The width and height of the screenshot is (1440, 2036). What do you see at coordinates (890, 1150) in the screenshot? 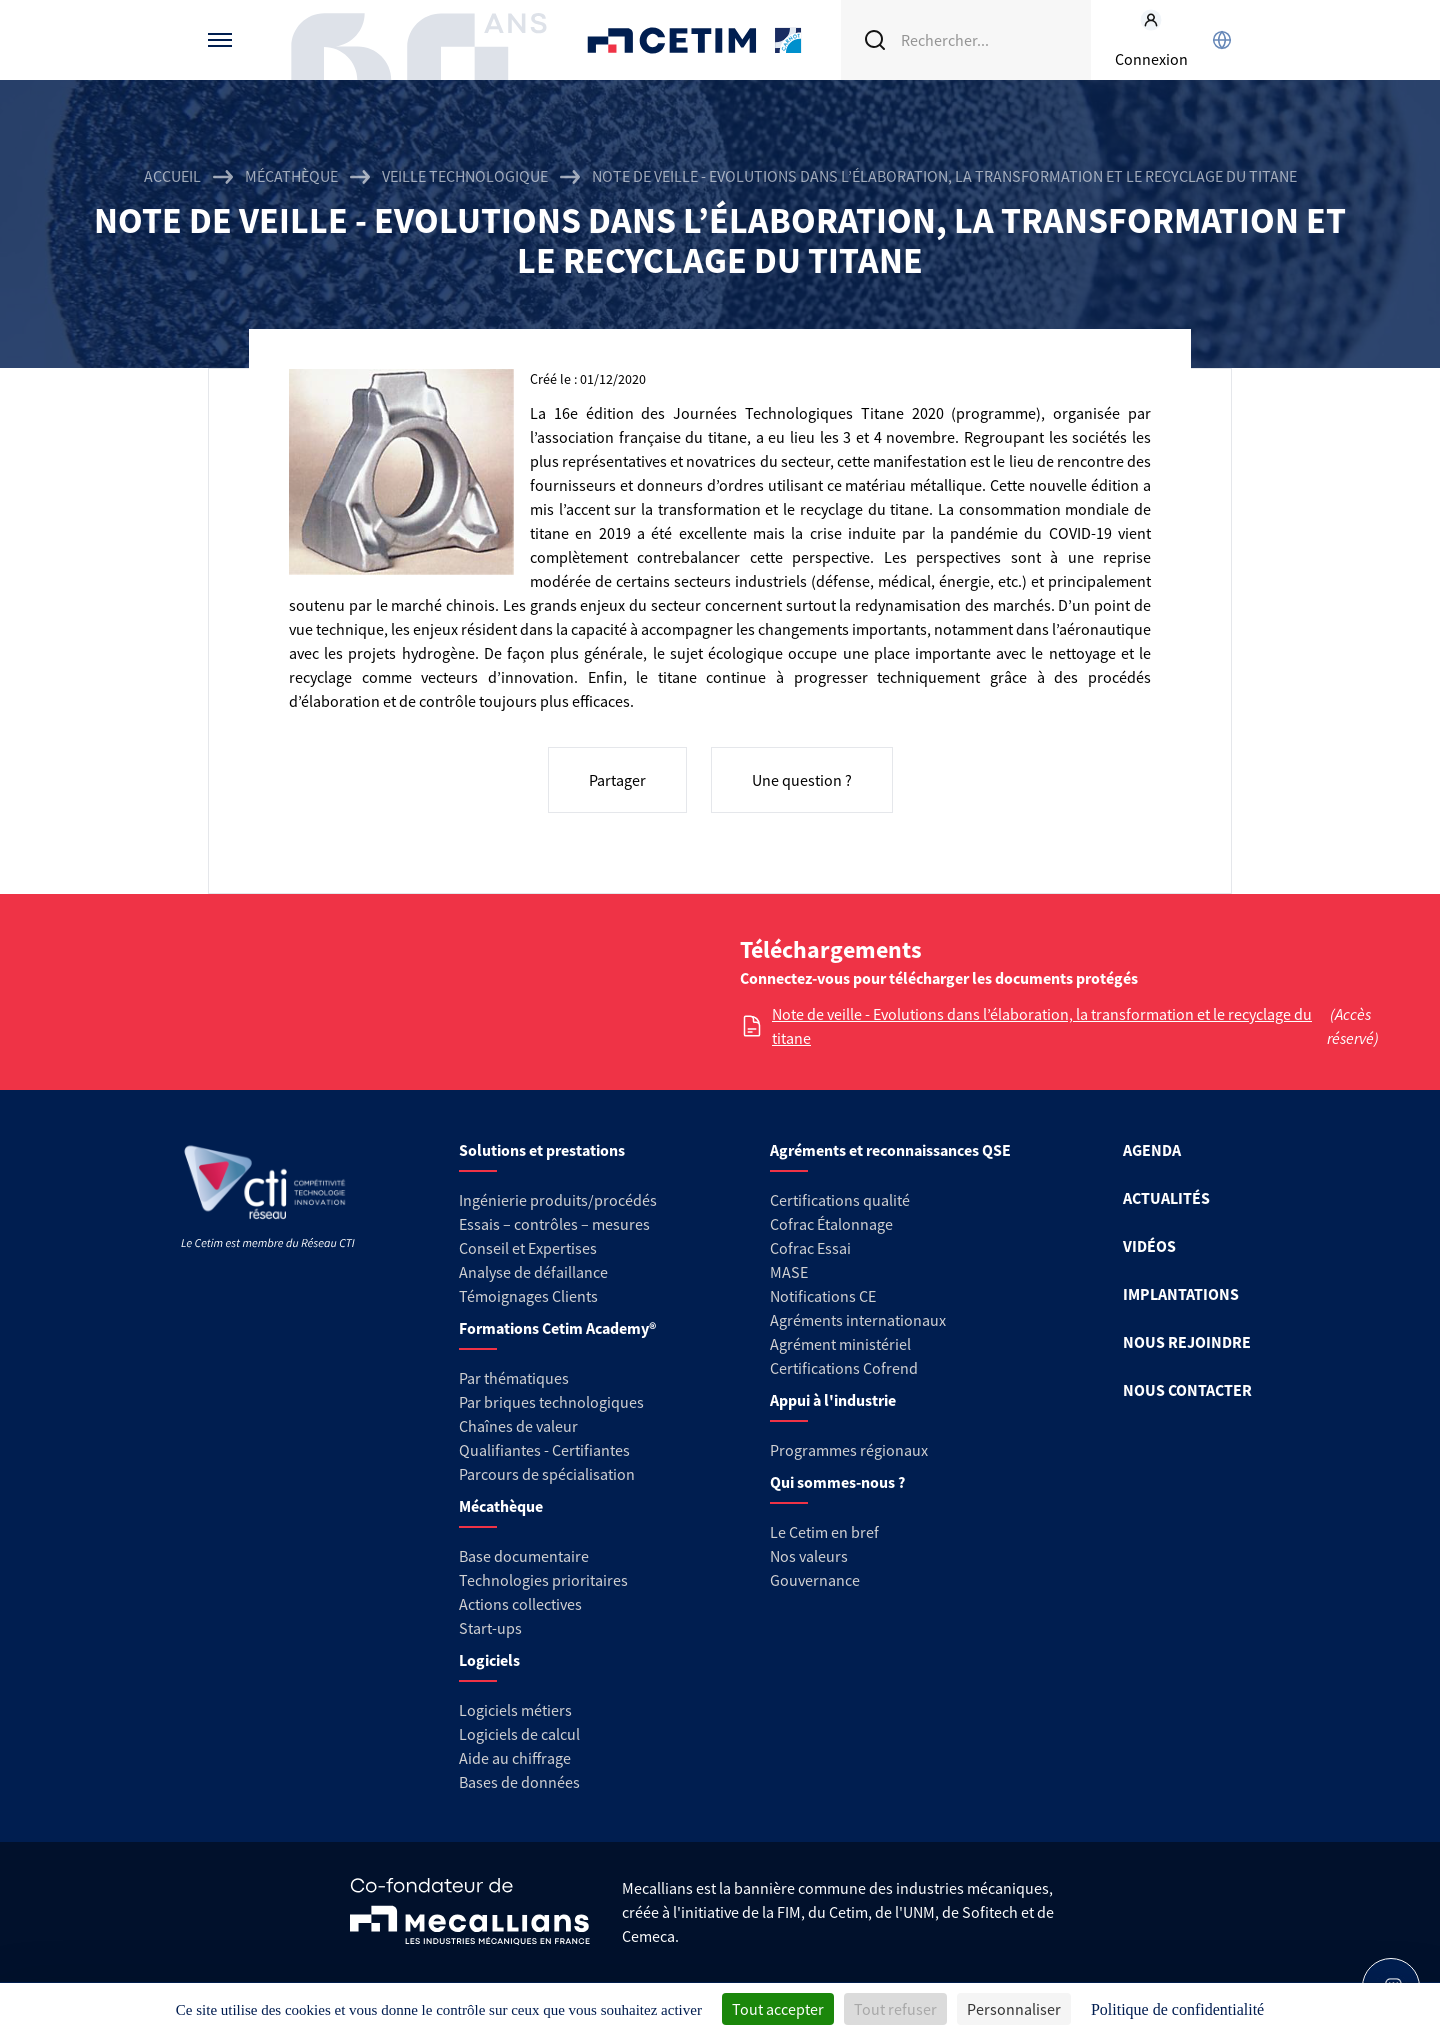
I see `Agréments et reconnaissances QSE` at bounding box center [890, 1150].